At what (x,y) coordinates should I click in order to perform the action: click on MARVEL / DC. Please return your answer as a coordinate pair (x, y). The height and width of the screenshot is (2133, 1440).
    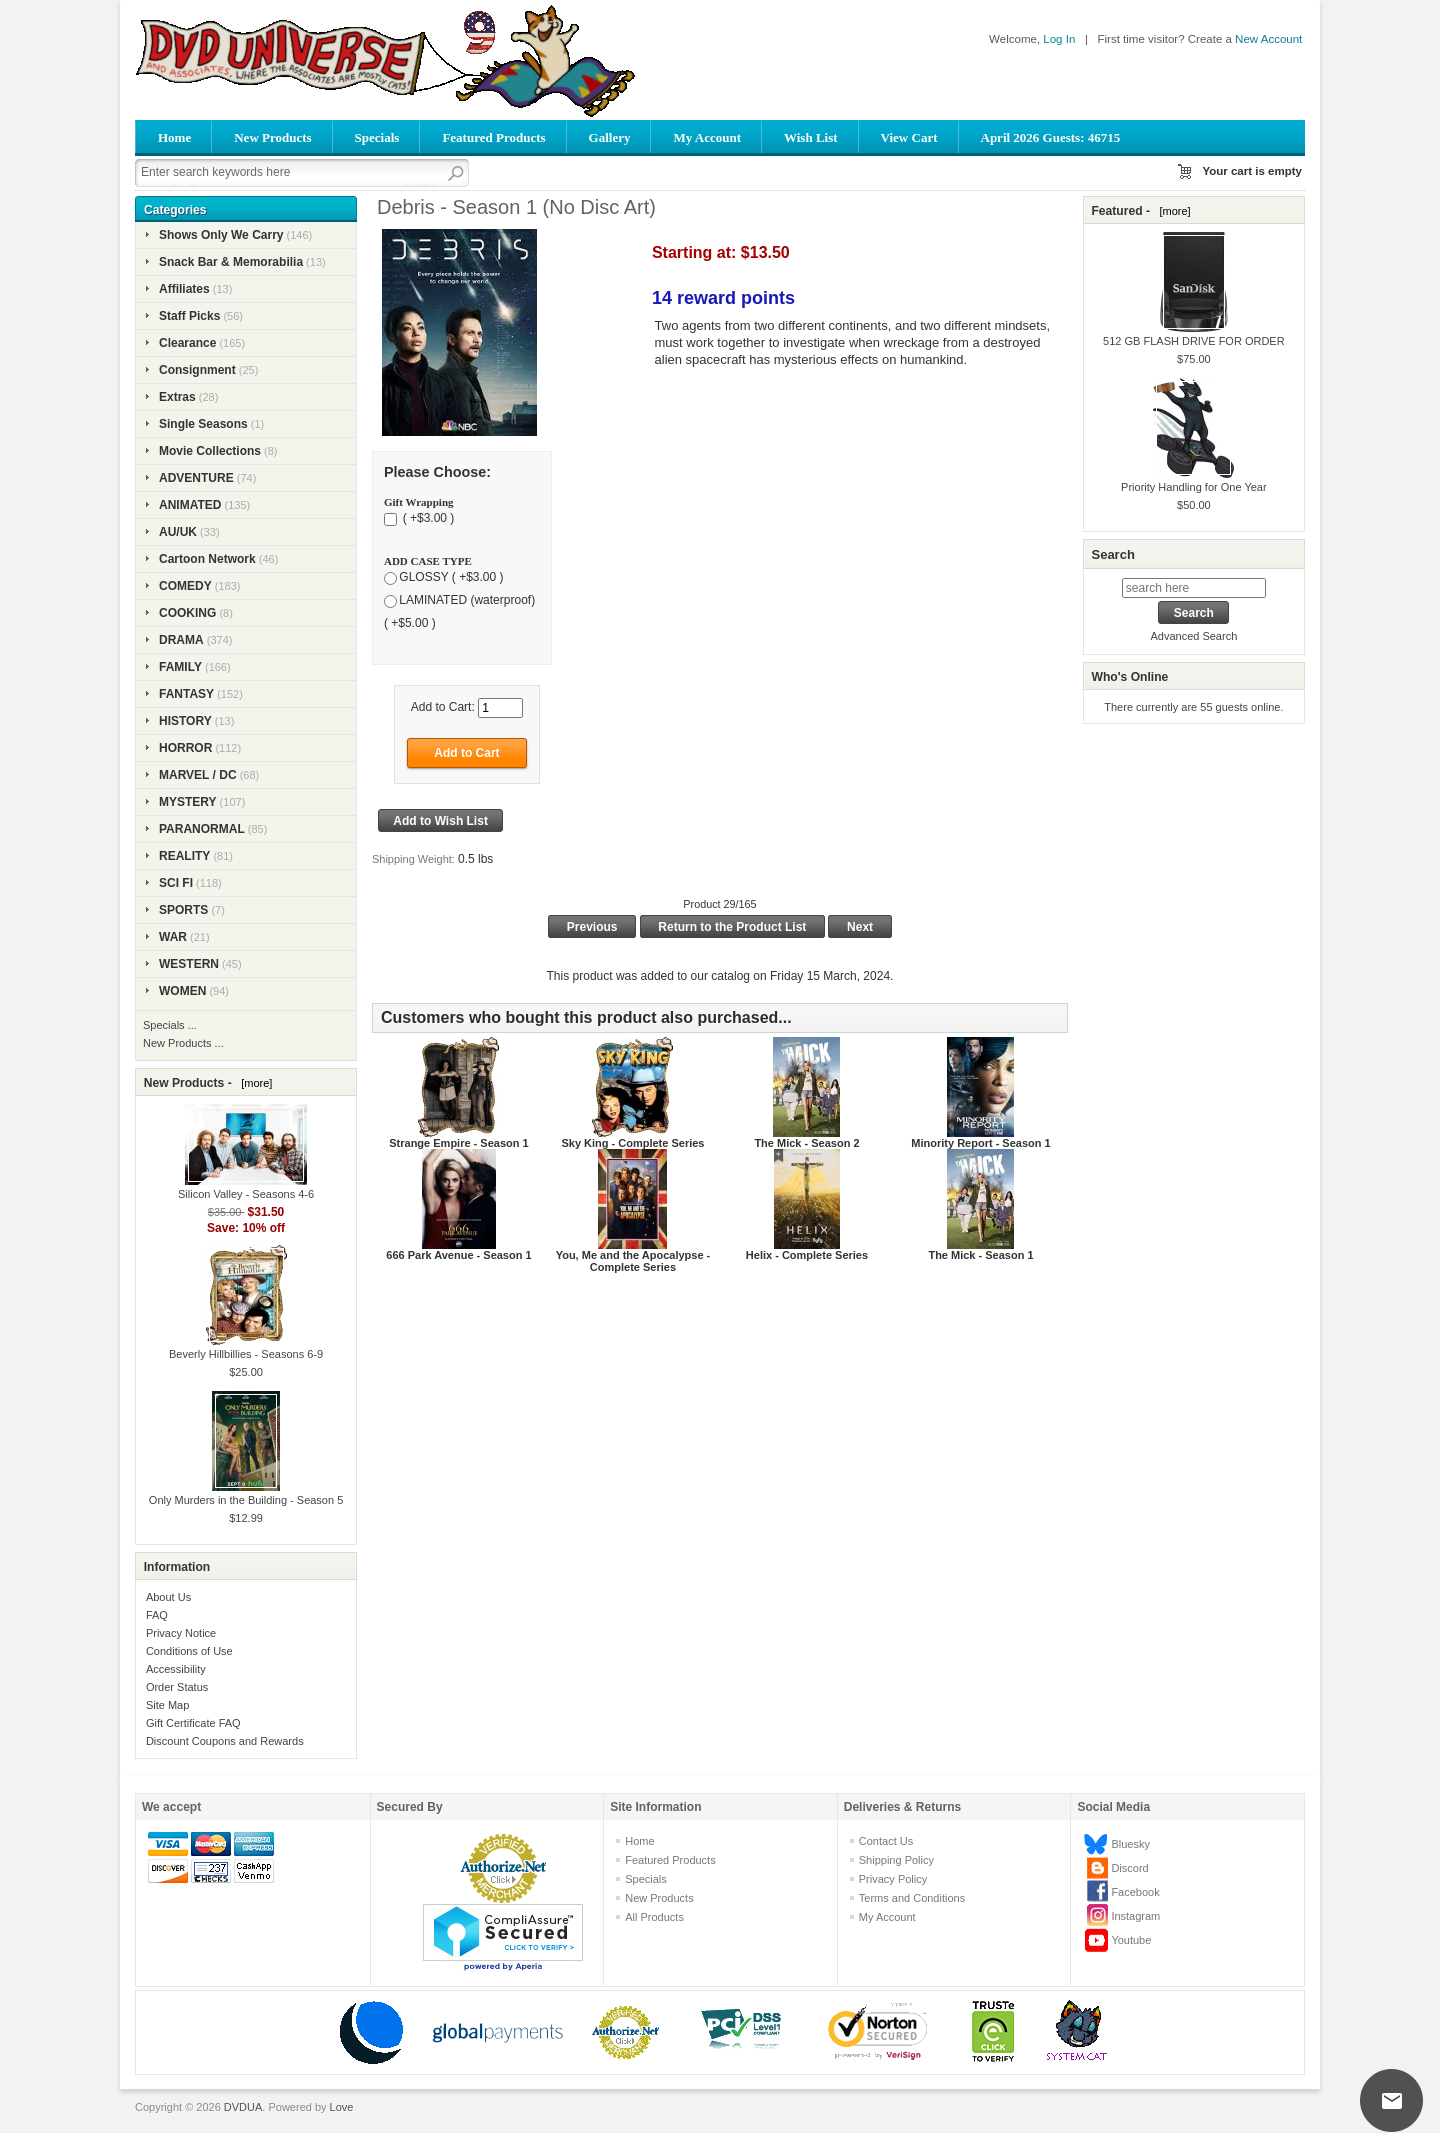
    Looking at the image, I should click on (198, 775).